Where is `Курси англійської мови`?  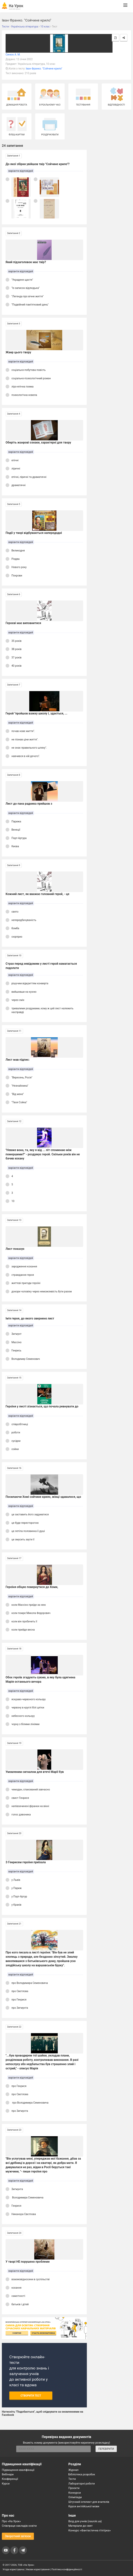 Курси англійської мови is located at coordinates (83, 2506).